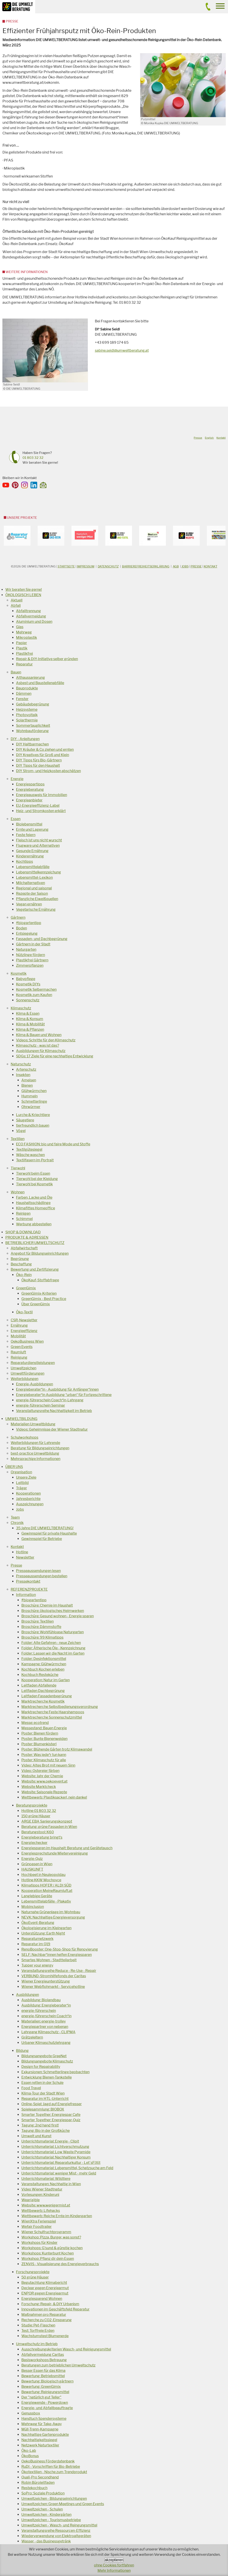 Image resolution: width=228 pixels, height=2576 pixels. I want to click on Hotline 01 803 32 32, so click(38, 1811).